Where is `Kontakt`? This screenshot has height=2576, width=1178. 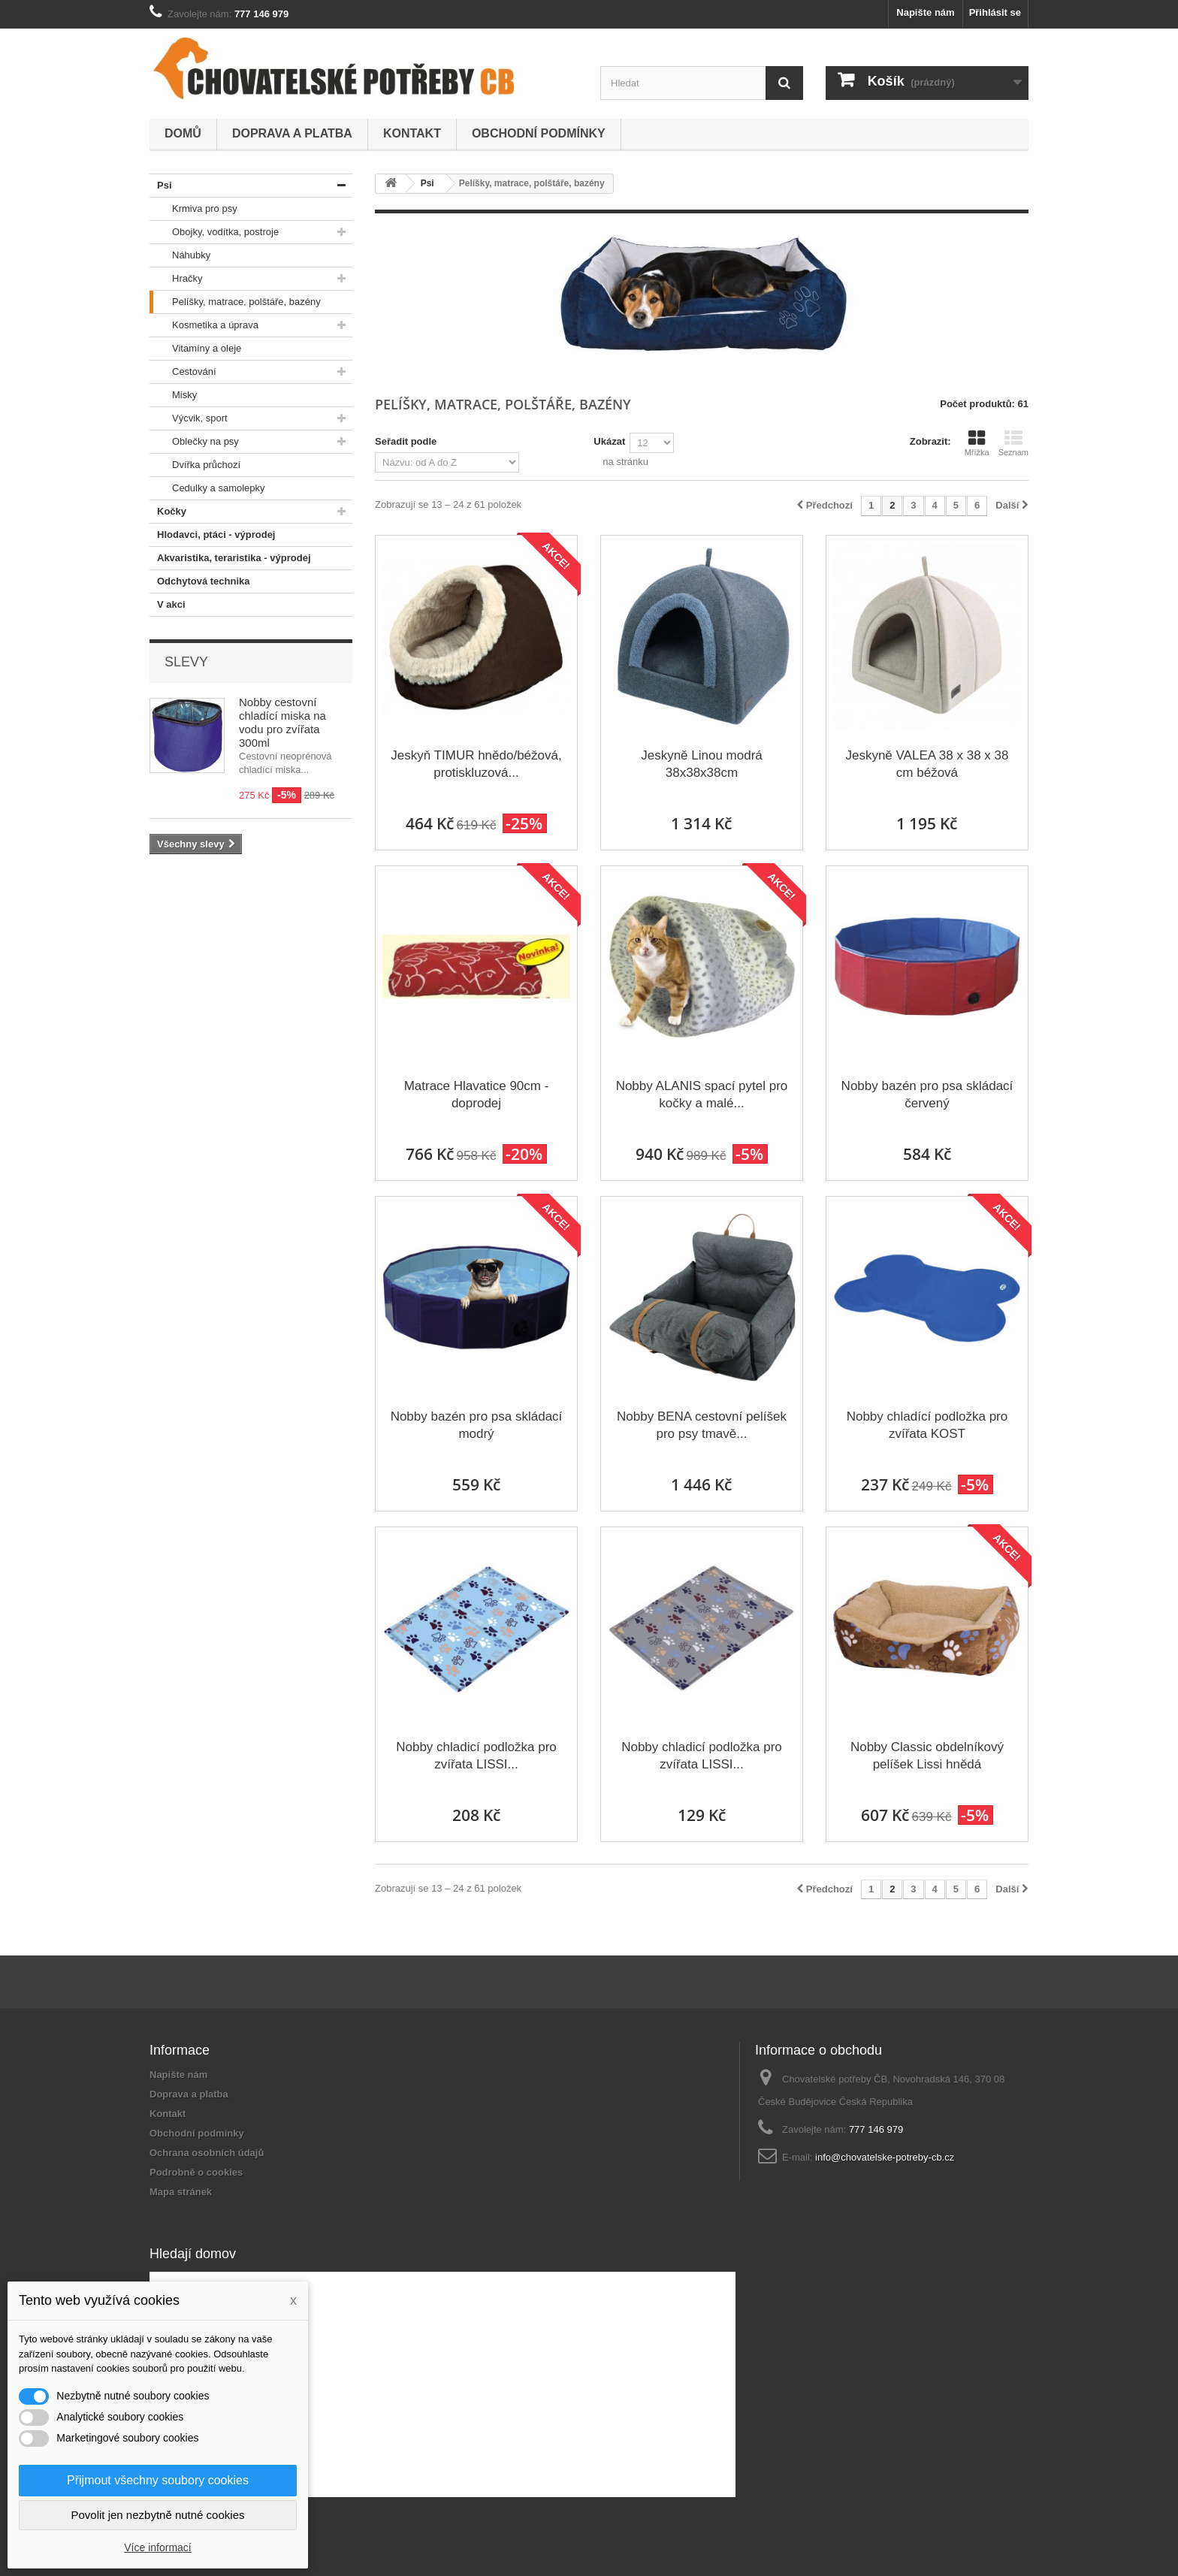
Kontakt is located at coordinates (412, 133).